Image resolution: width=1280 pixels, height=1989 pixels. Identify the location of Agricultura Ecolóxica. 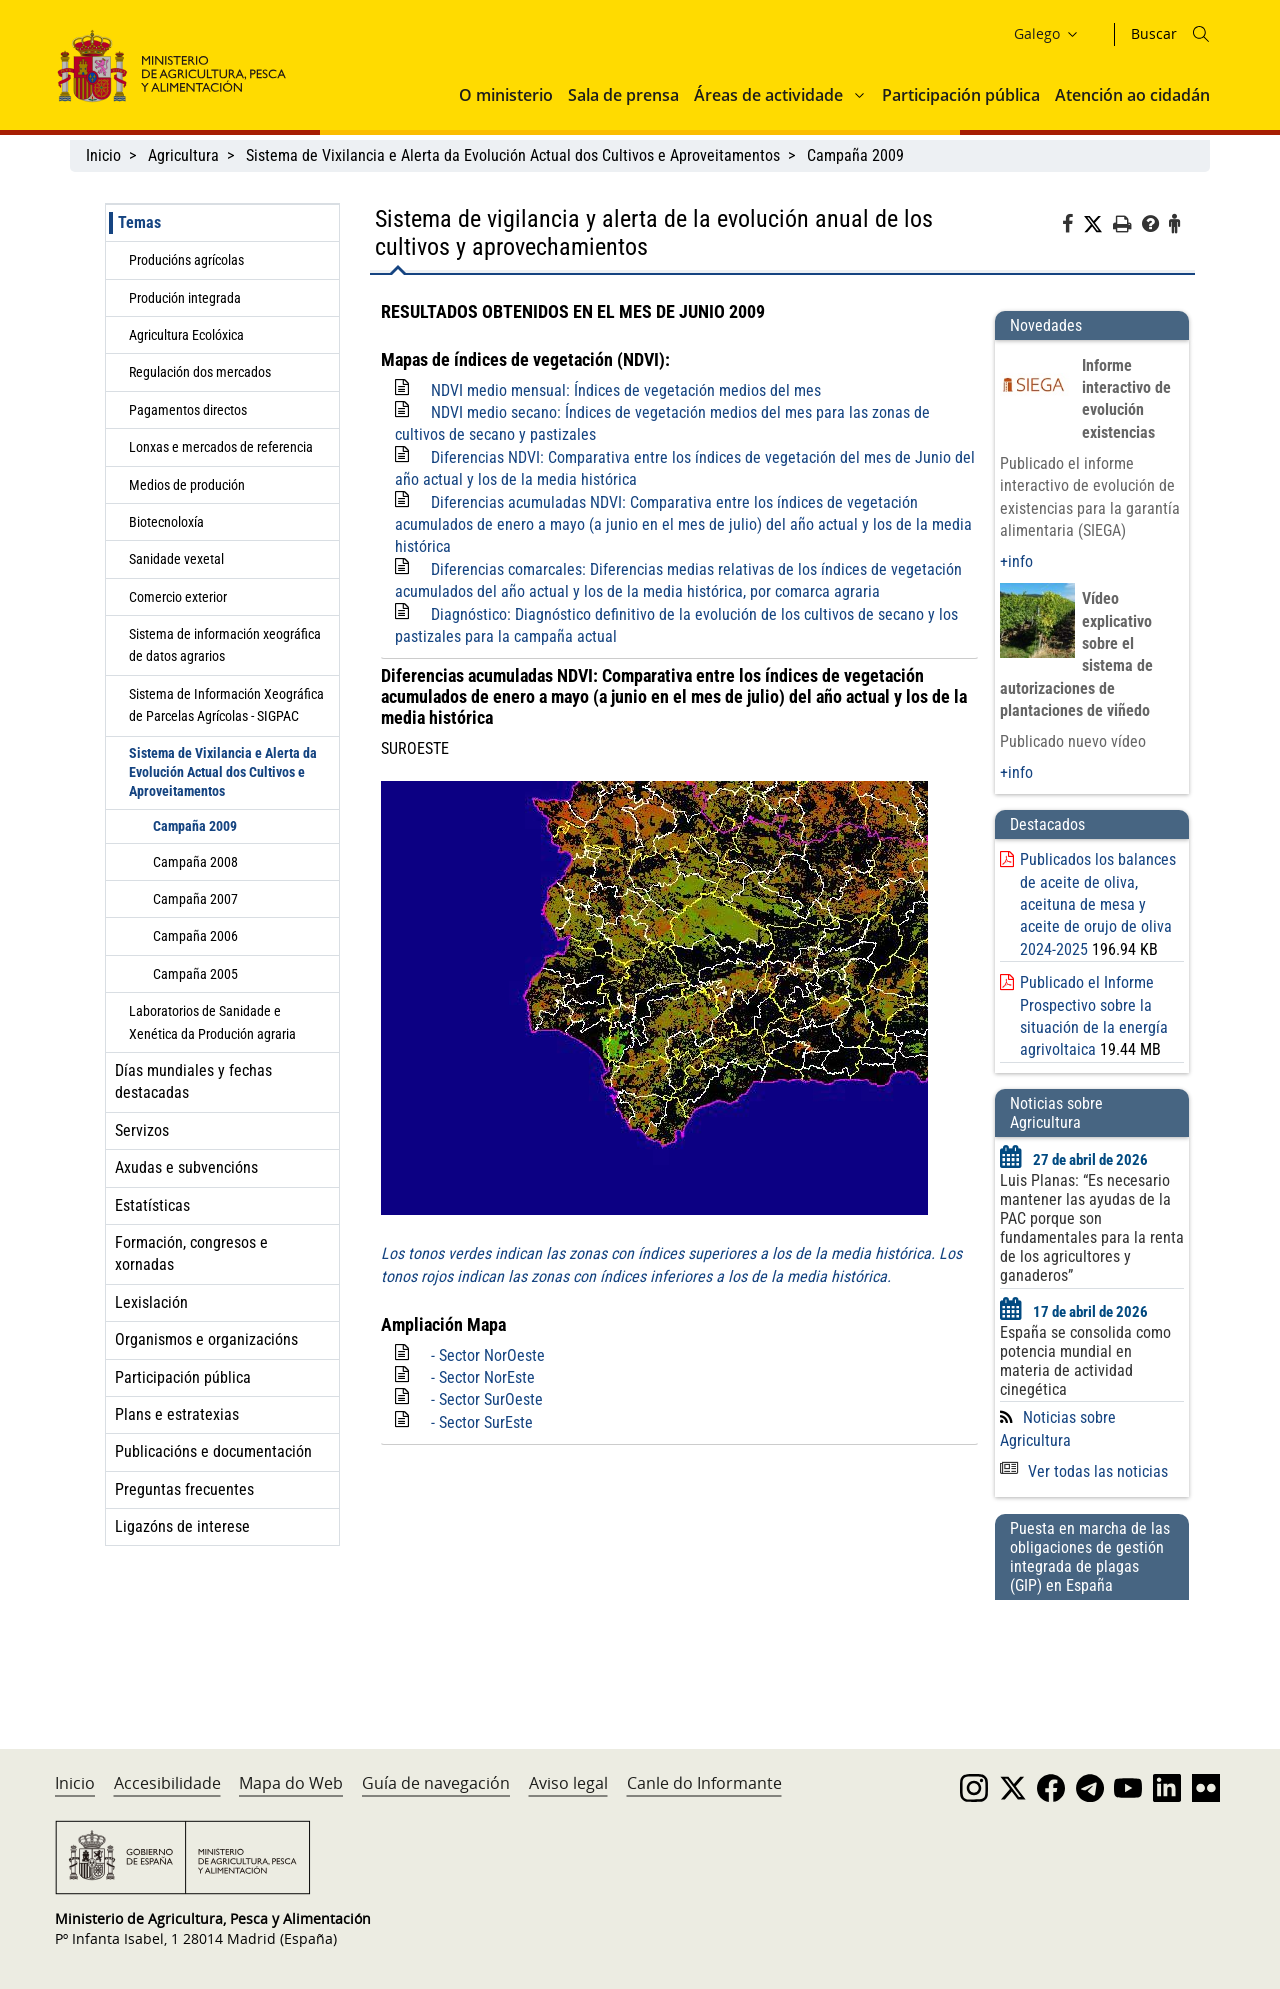
(186, 335).